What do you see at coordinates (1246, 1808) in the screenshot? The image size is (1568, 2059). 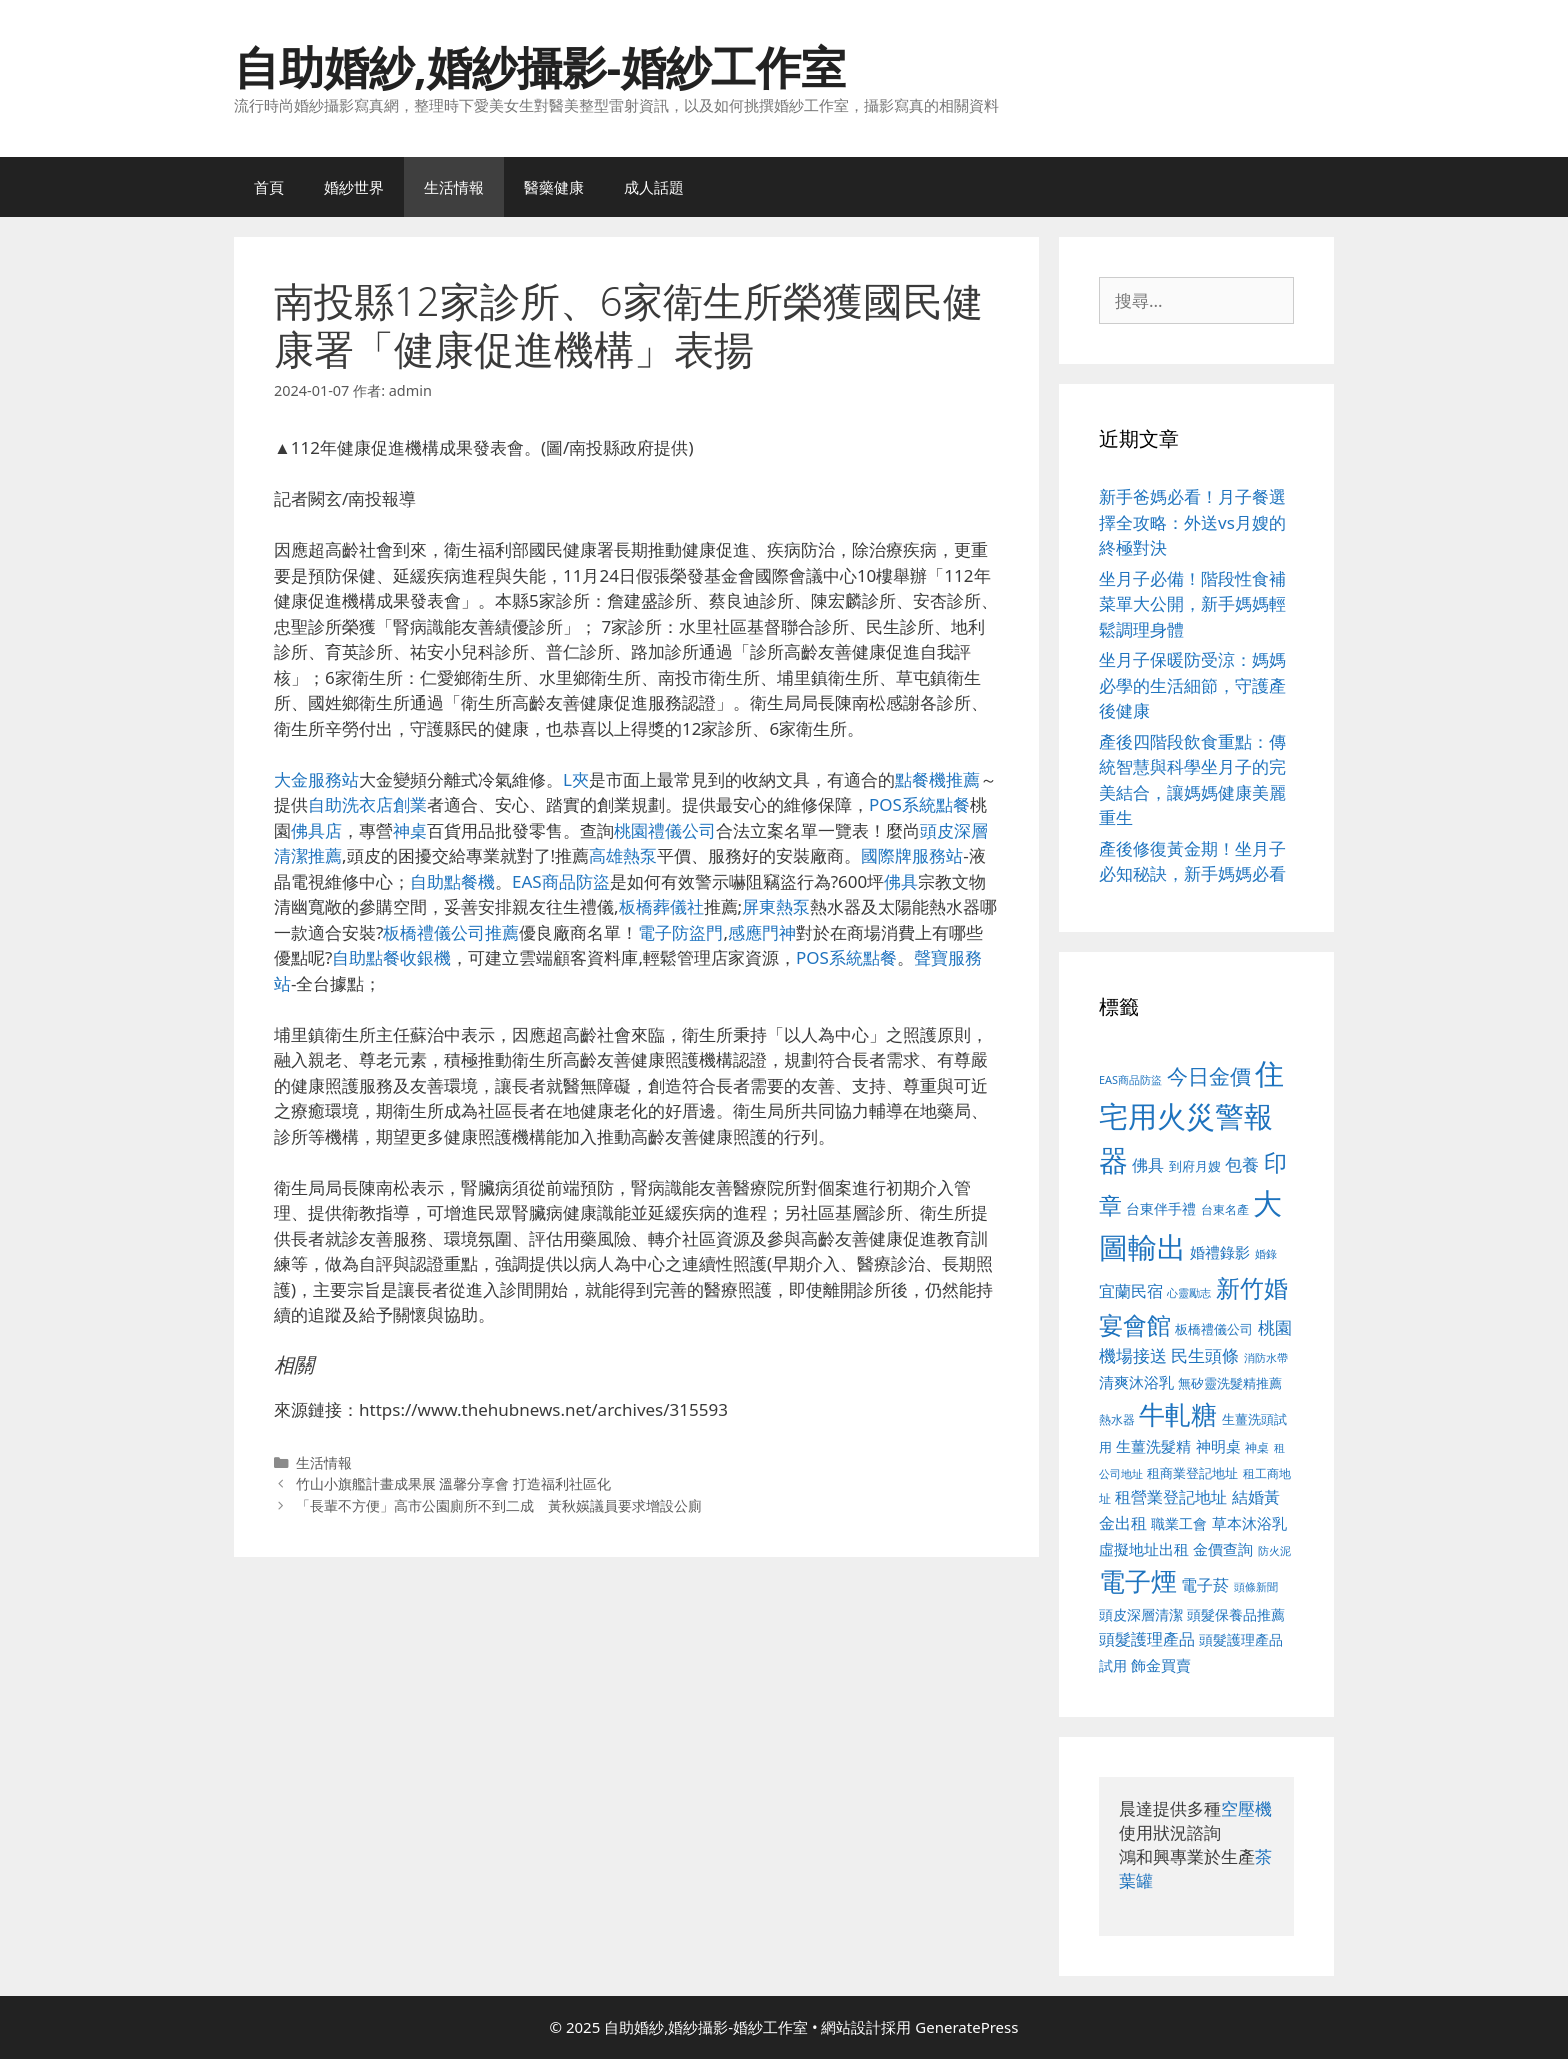 I see `空壓機` at bounding box center [1246, 1808].